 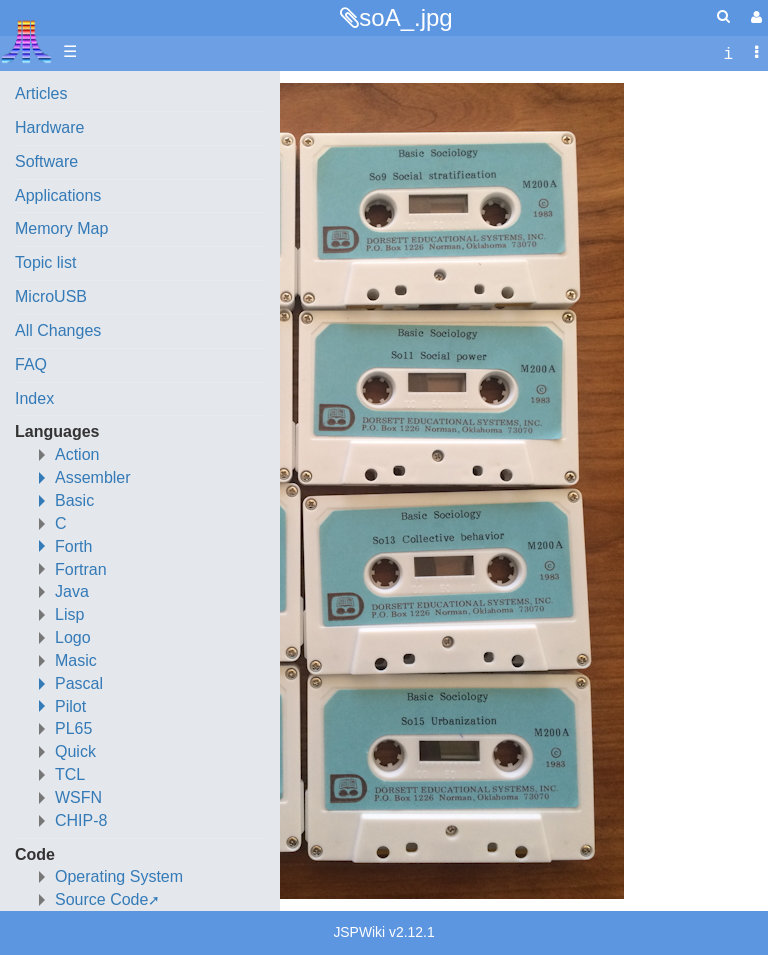 What do you see at coordinates (61, 228) in the screenshot?
I see `Memory Map` at bounding box center [61, 228].